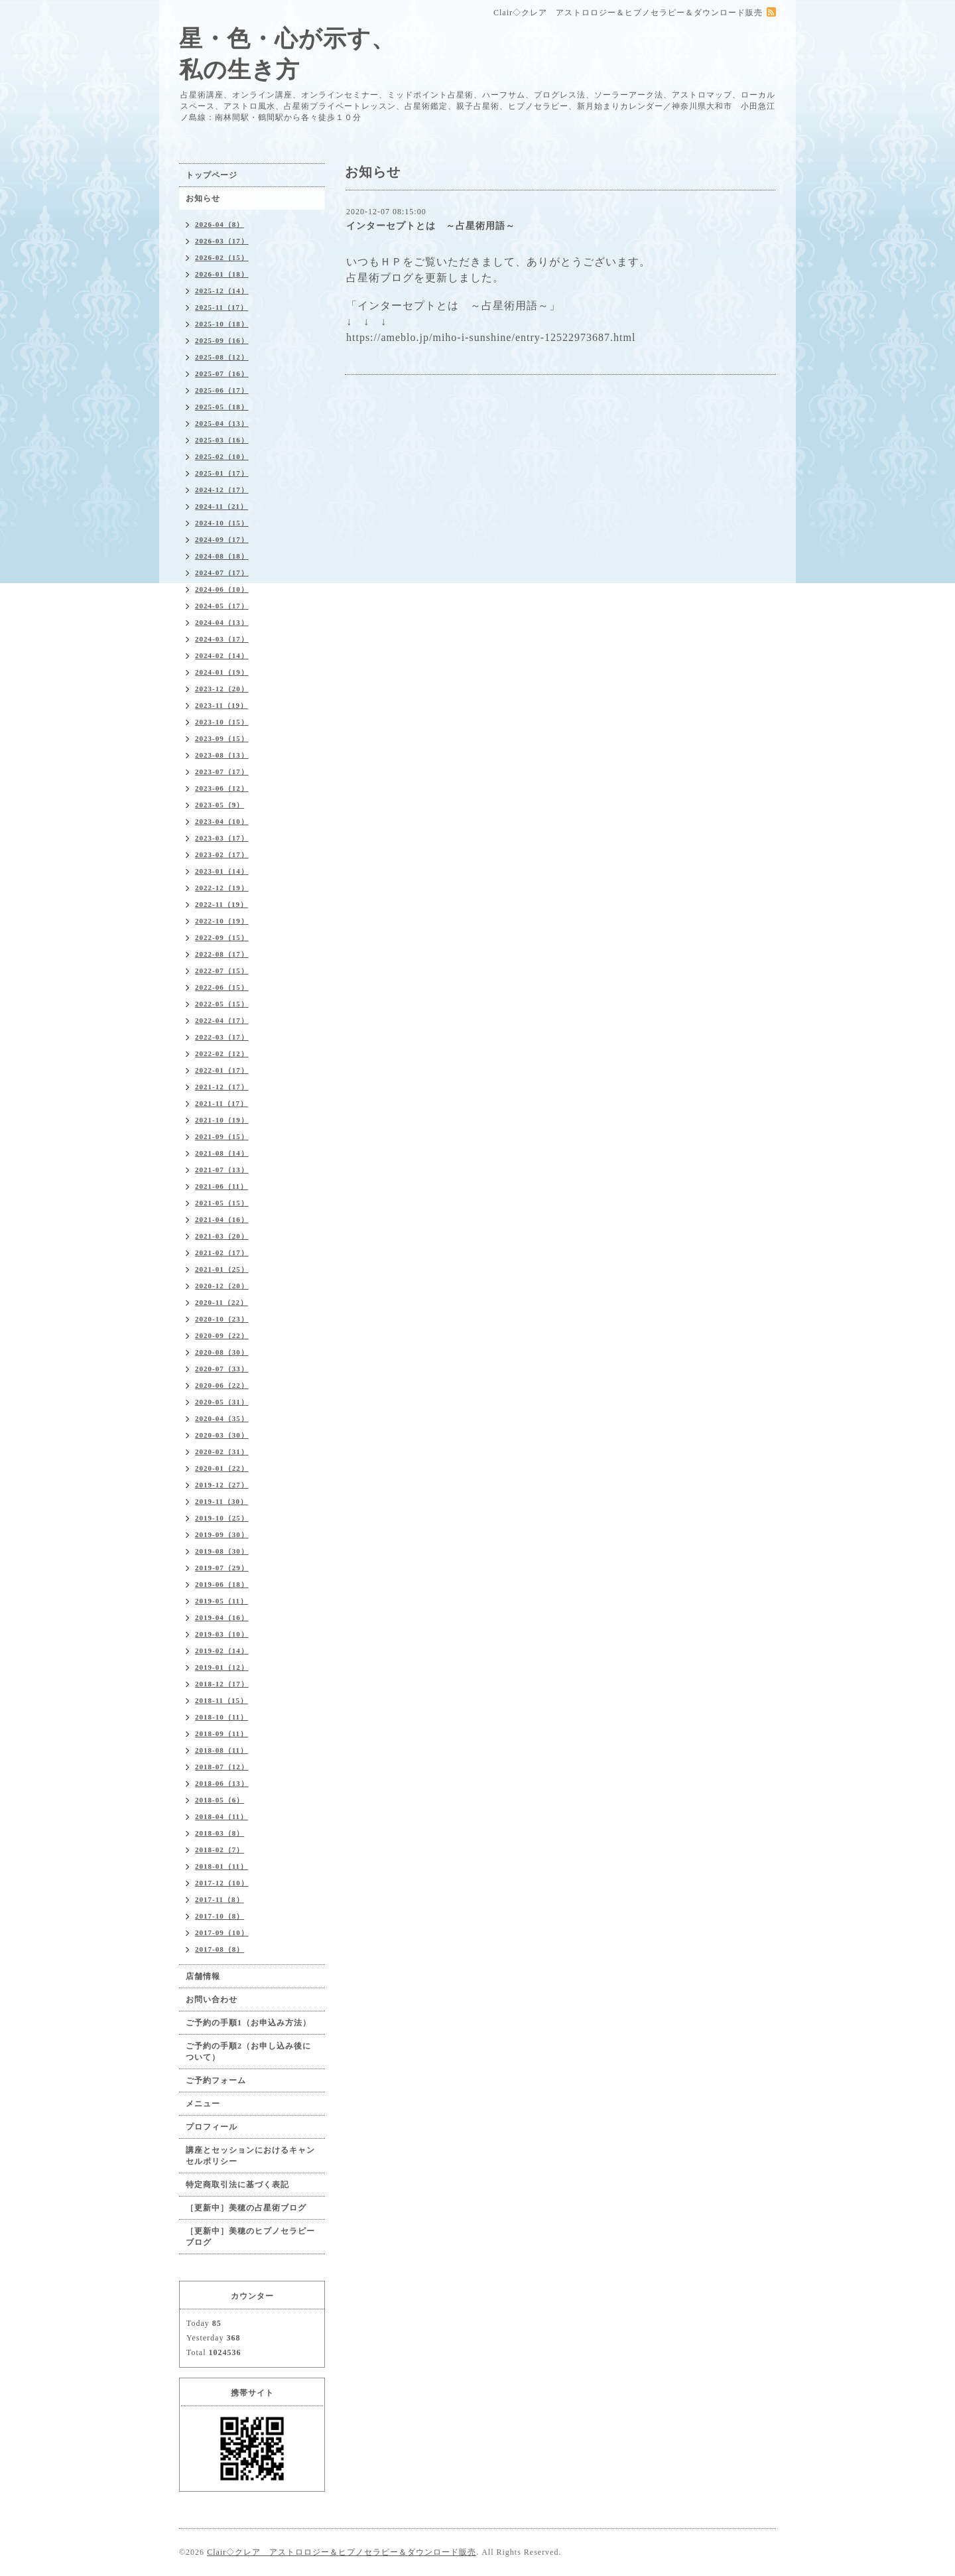 This screenshot has height=2576, width=955. What do you see at coordinates (222, 854) in the screenshot?
I see `2023-02（17）` at bounding box center [222, 854].